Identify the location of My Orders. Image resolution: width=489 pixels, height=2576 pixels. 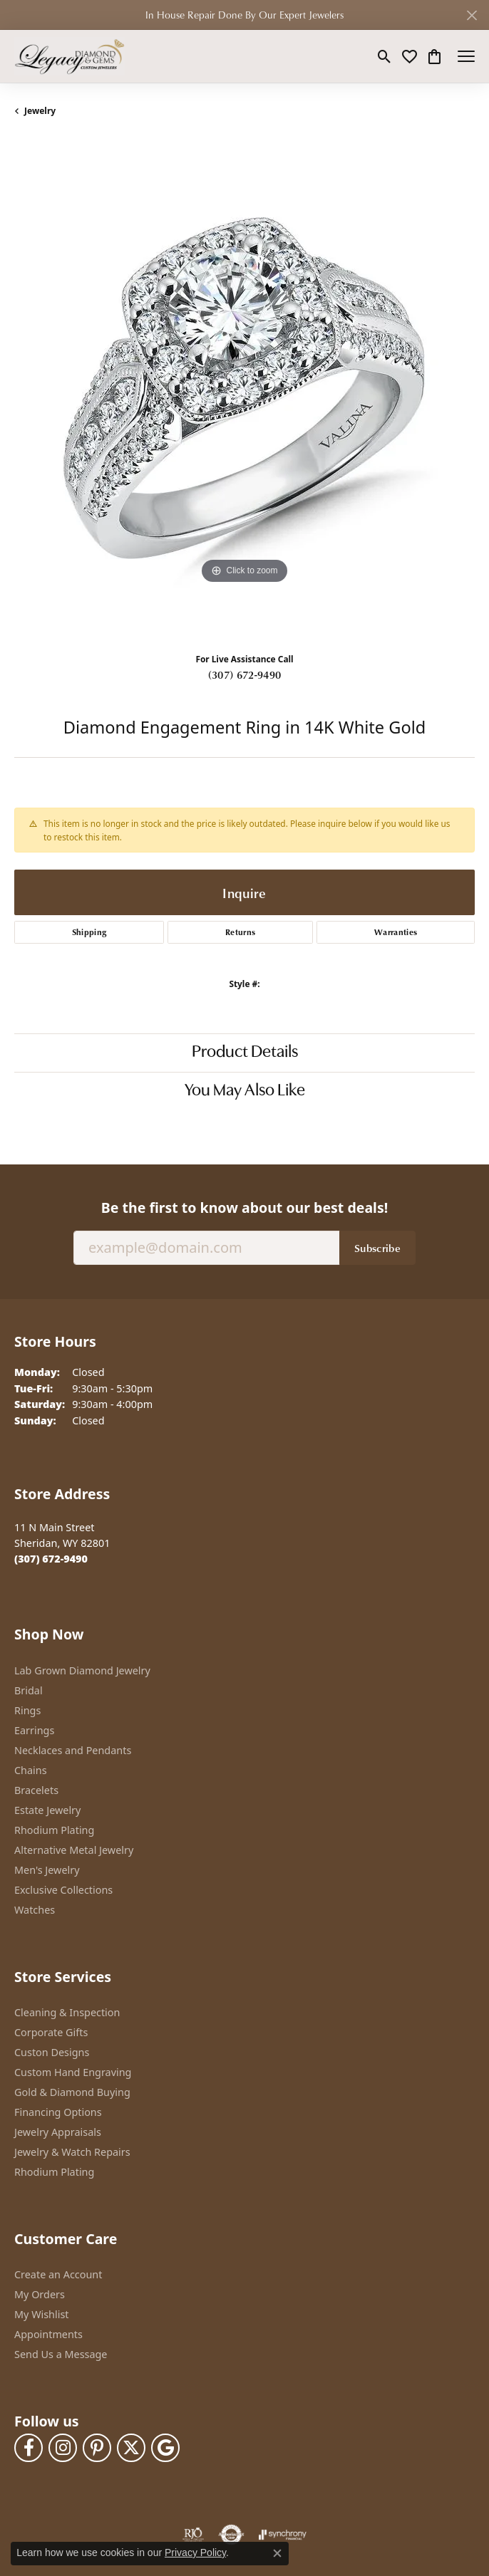
(39, 2294).